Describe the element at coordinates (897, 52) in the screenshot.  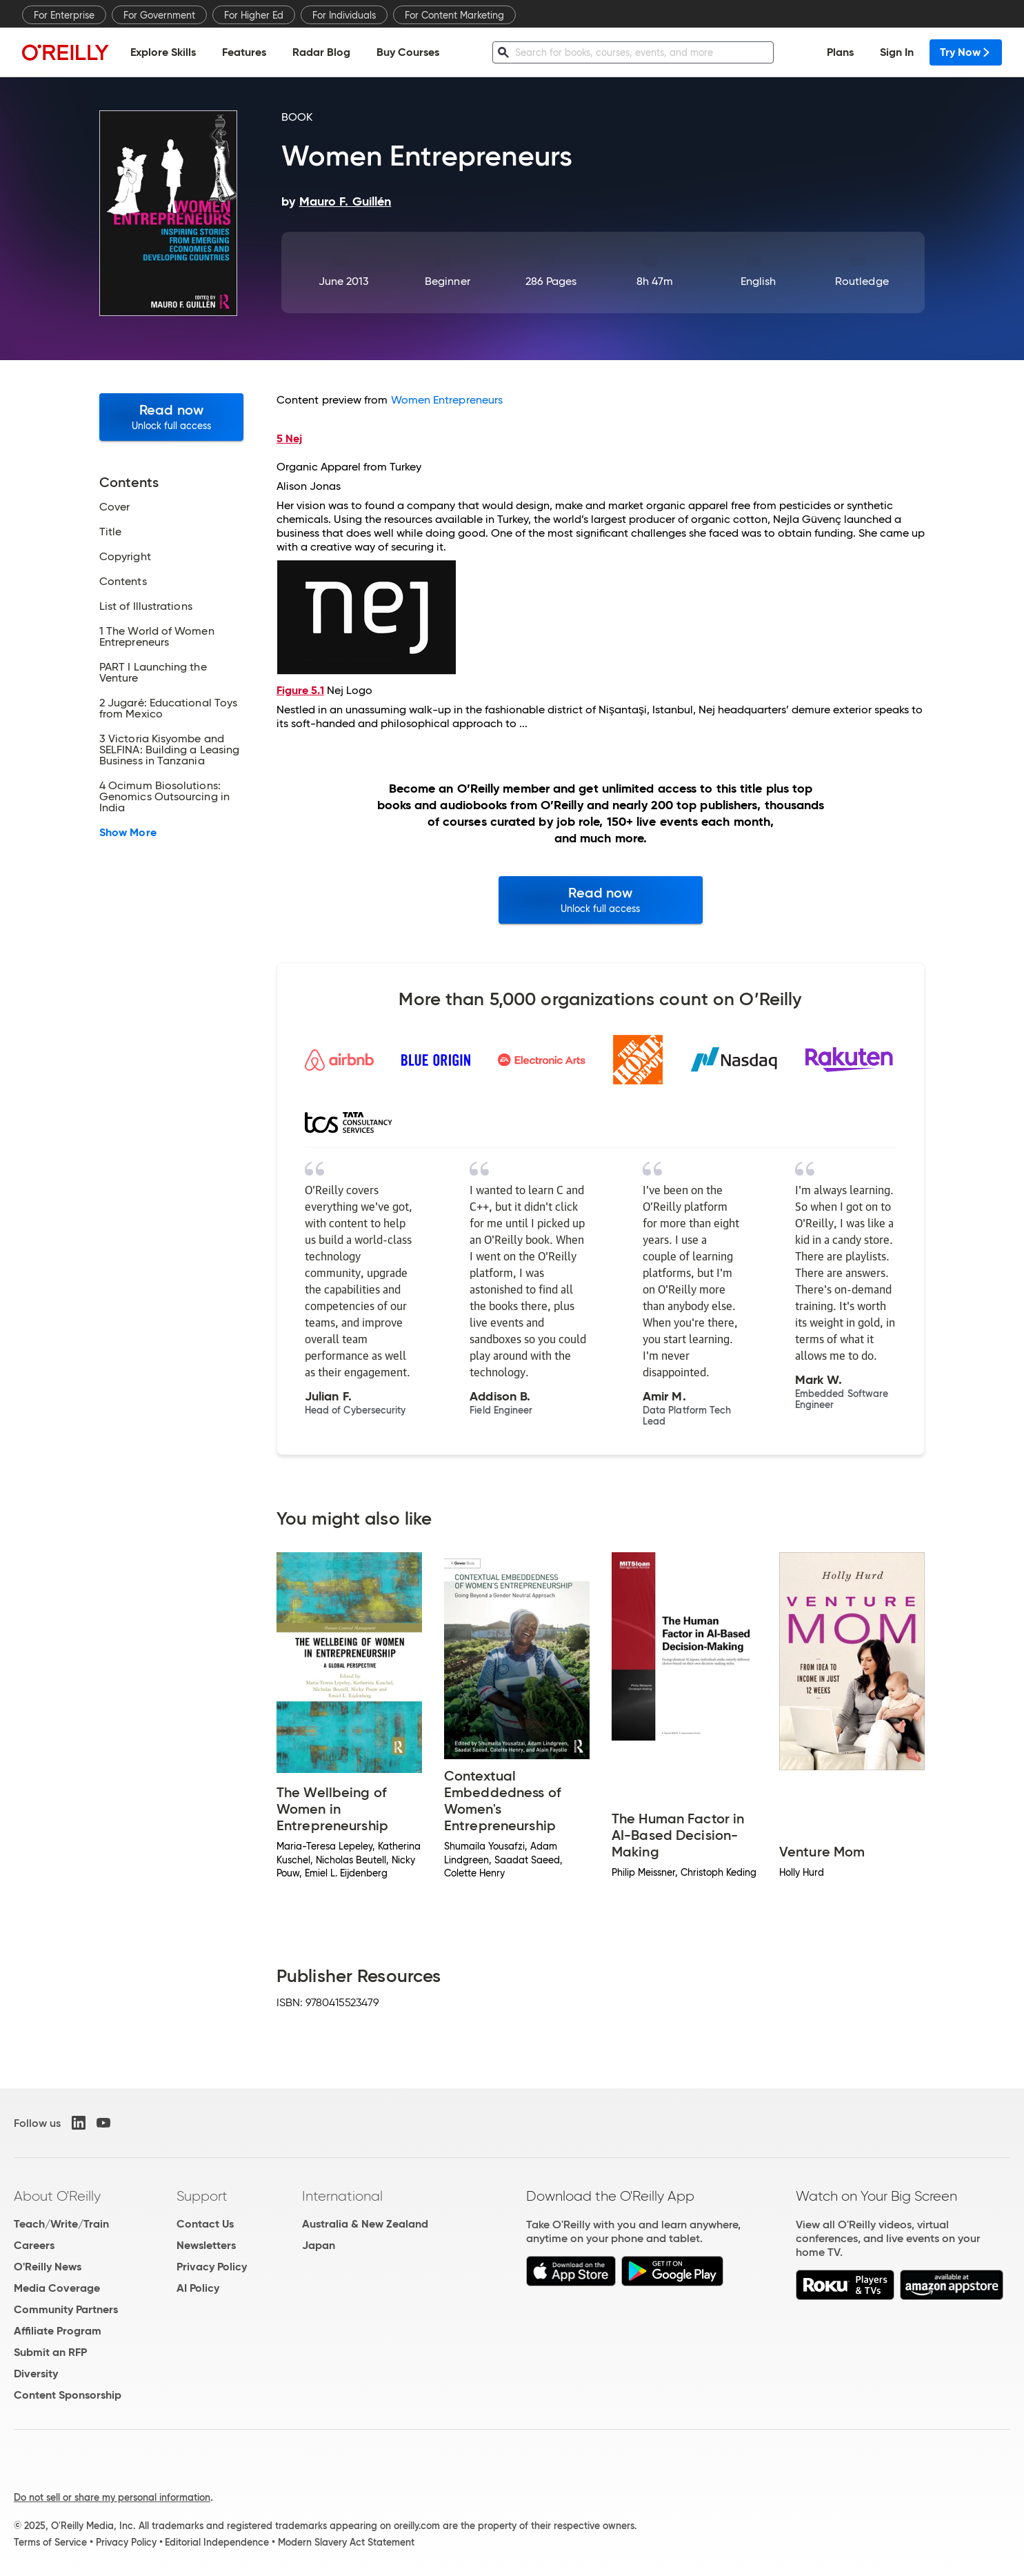
I see `Sign In` at that location.